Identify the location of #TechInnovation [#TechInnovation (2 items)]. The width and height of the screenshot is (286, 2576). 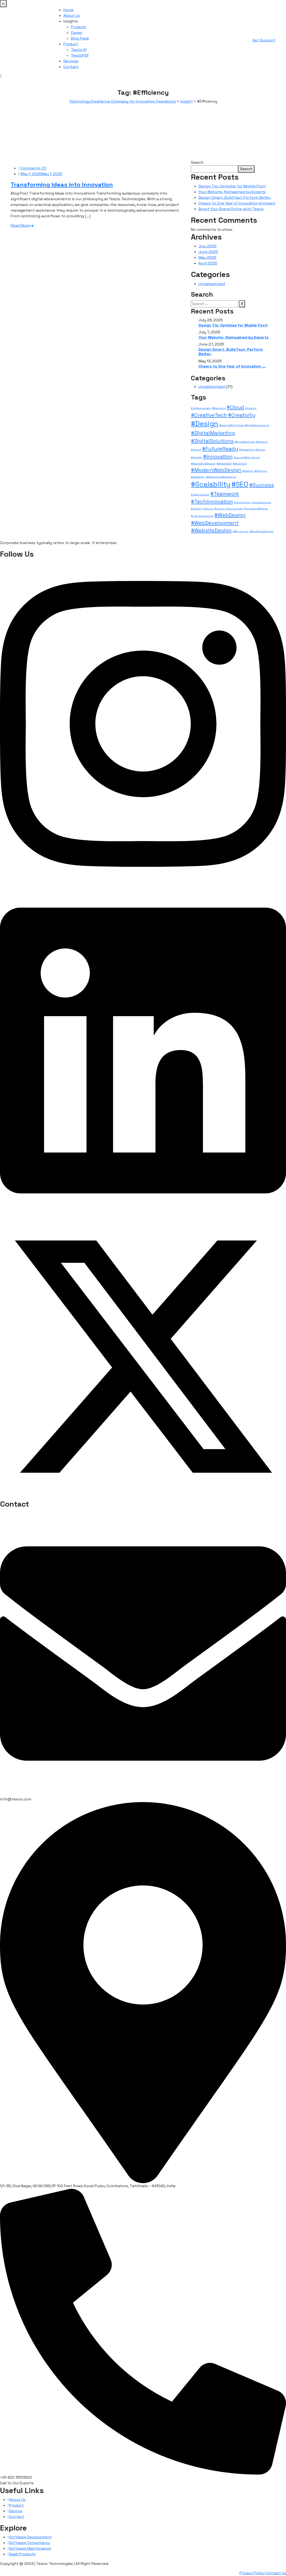
(212, 501).